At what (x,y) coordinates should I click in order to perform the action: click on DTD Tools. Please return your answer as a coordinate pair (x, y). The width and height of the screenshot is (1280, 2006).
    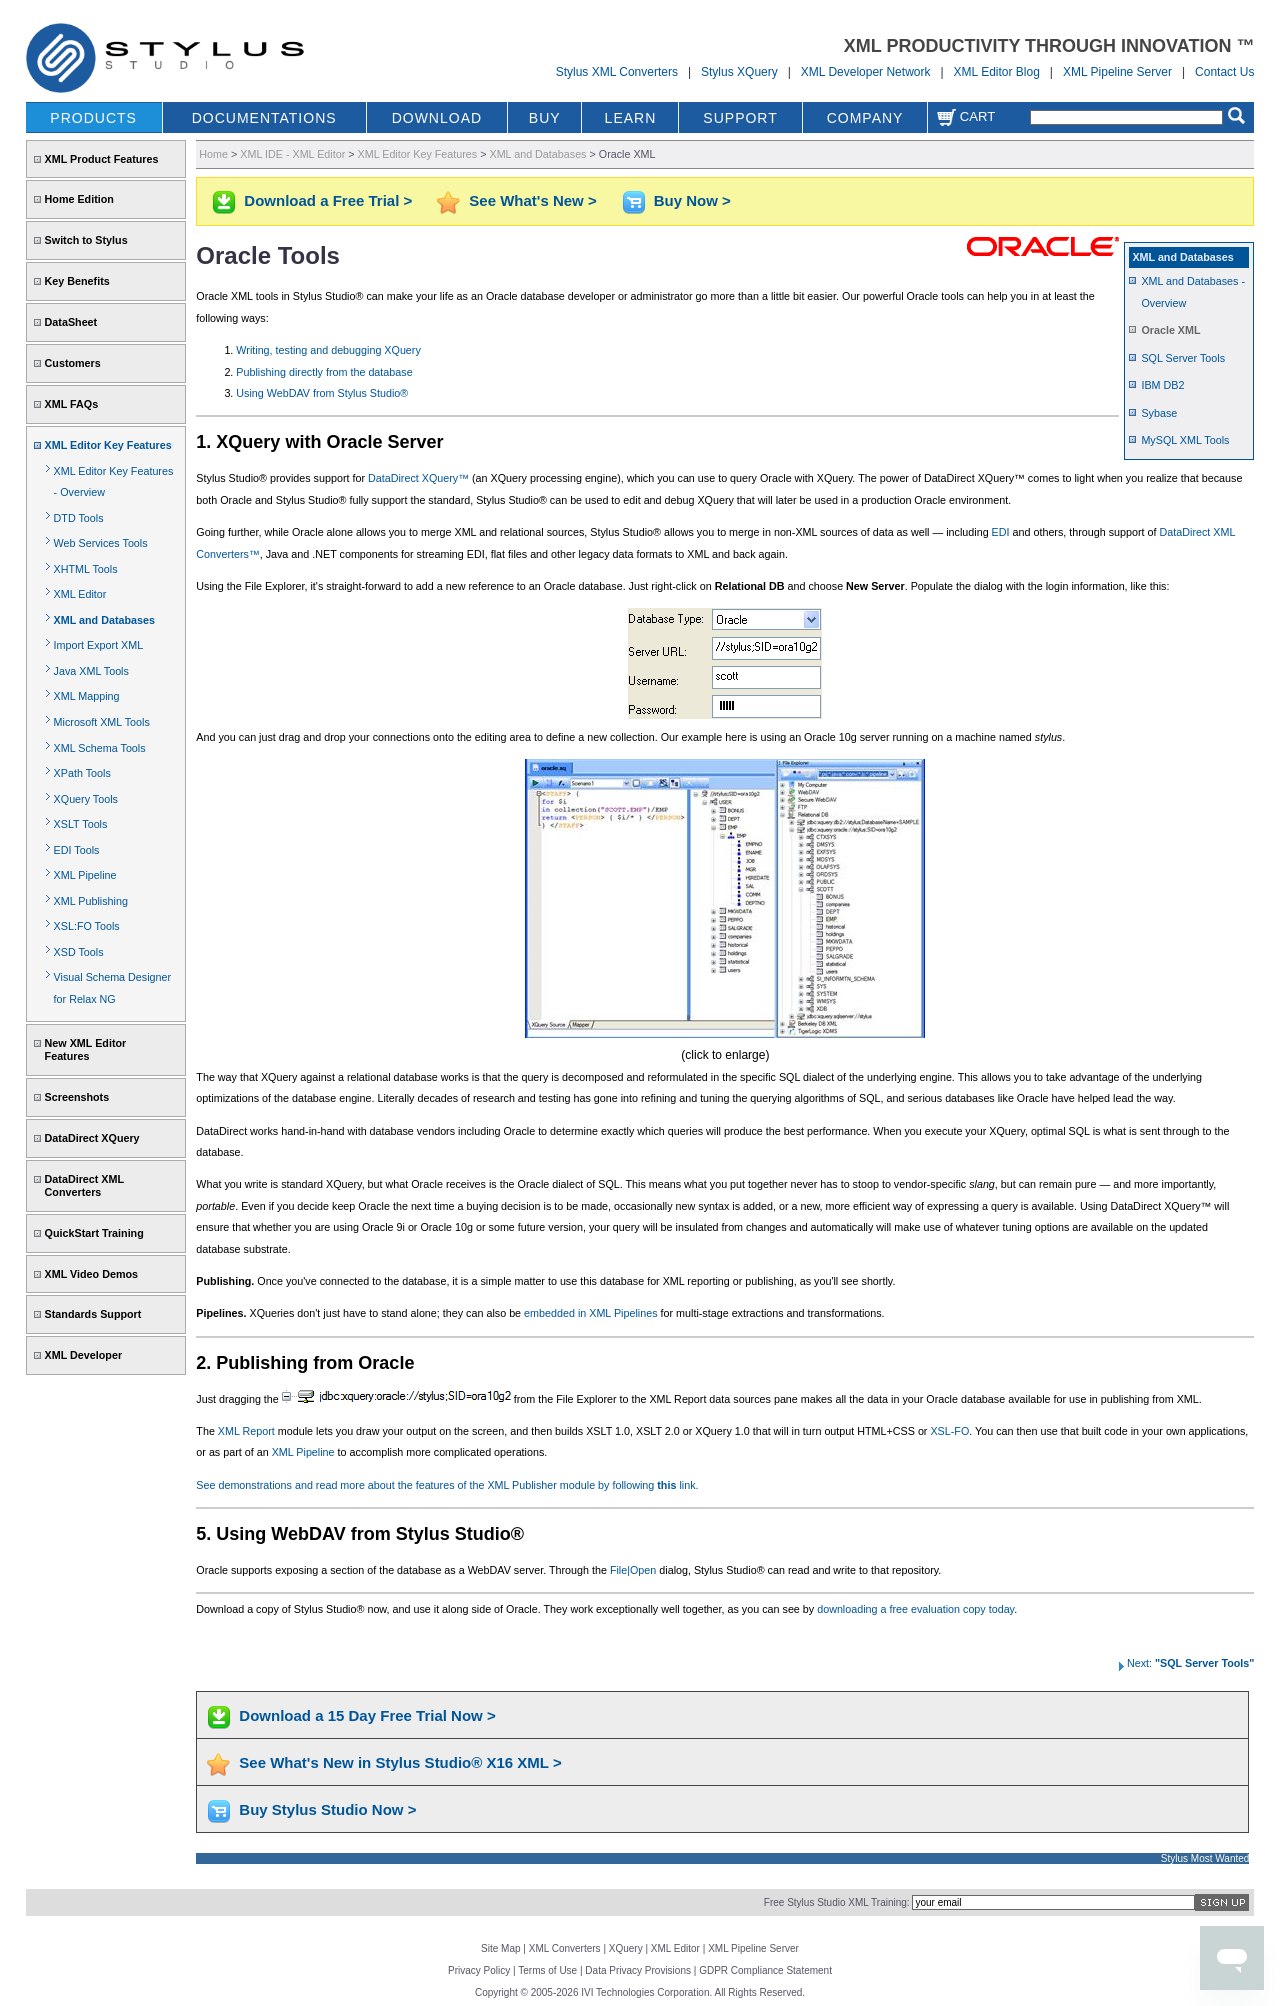
    Looking at the image, I should click on (79, 518).